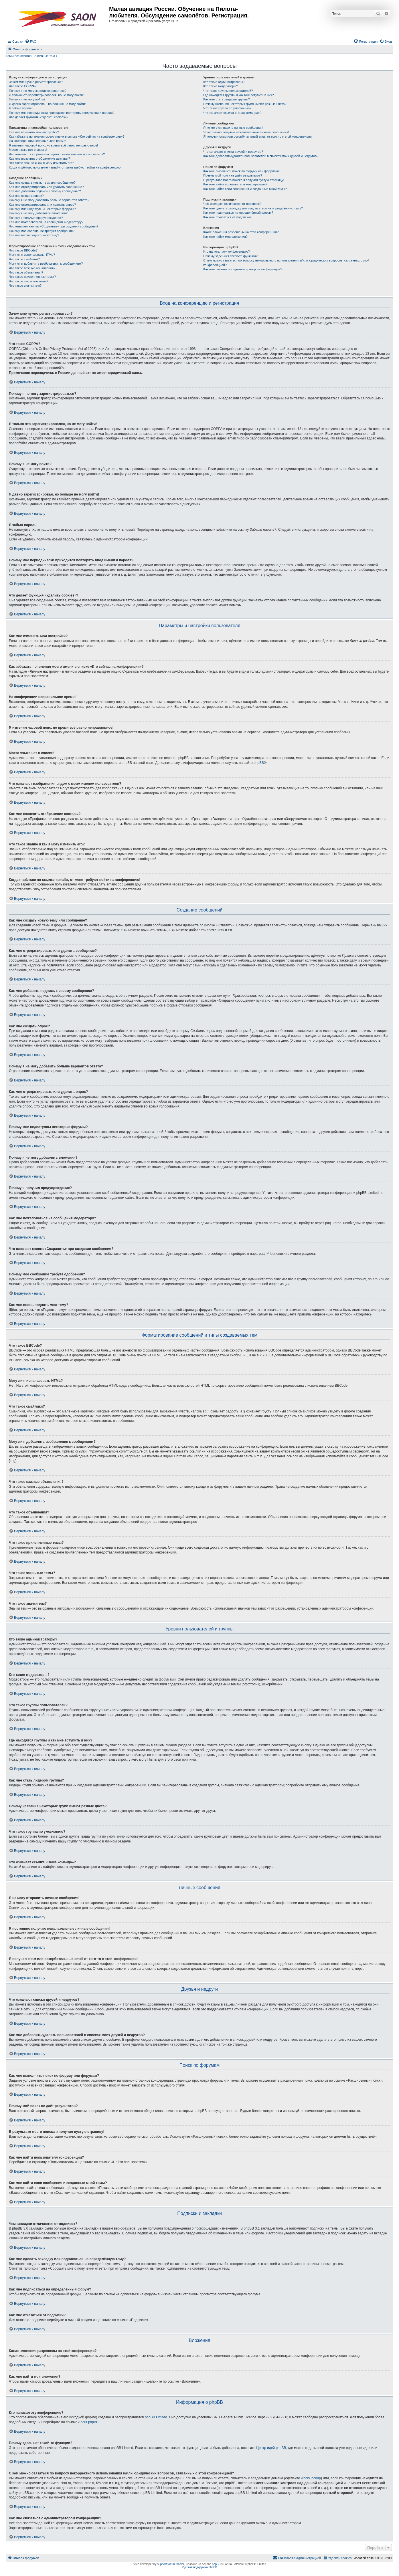 Image resolution: width=399 pixels, height=2576 pixels. Describe the element at coordinates (46, 263) in the screenshot. I see `Могу ли я добавлять изображения к сообщениям?` at that location.